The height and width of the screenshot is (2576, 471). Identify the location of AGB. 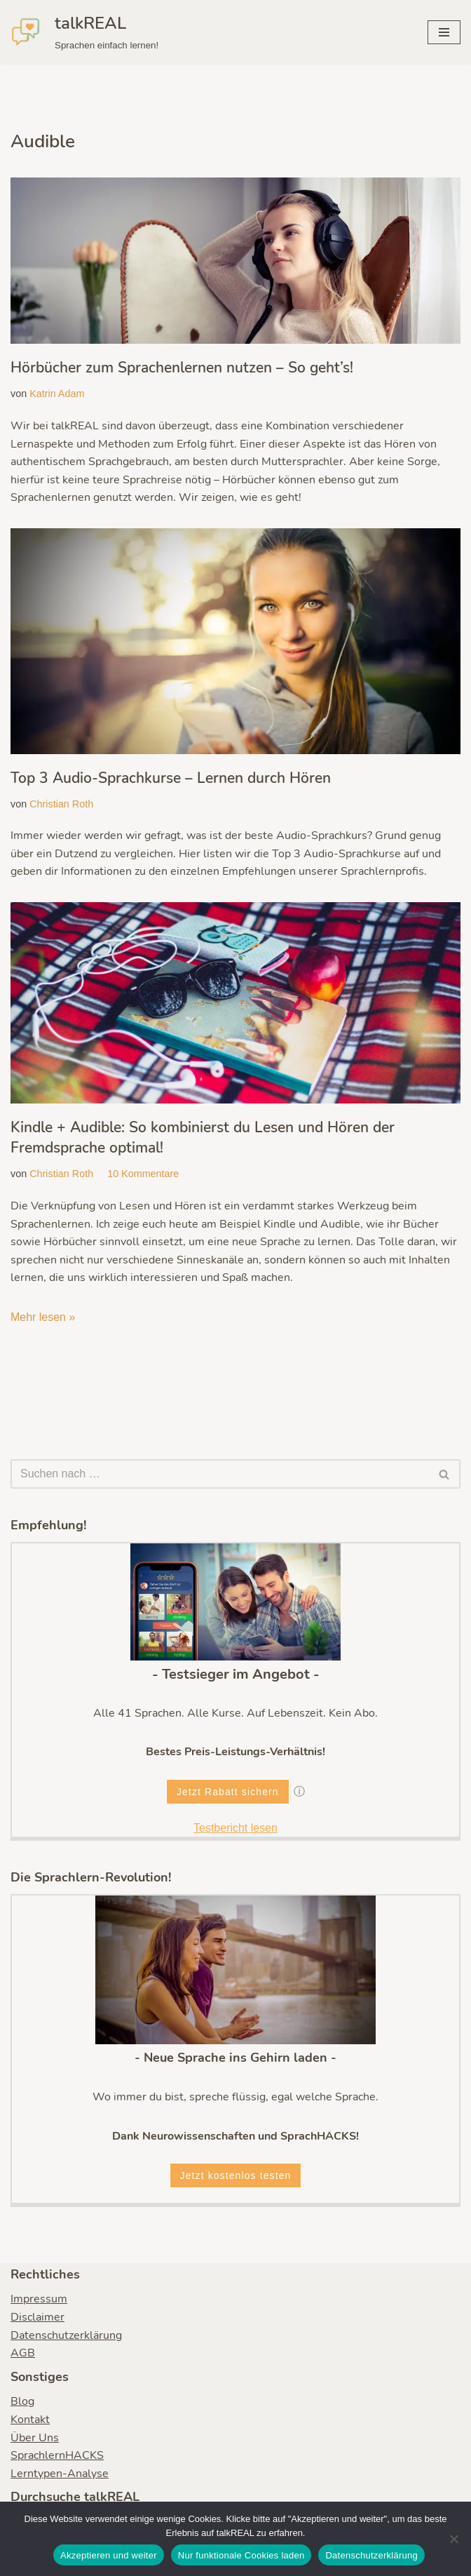
(23, 2354).